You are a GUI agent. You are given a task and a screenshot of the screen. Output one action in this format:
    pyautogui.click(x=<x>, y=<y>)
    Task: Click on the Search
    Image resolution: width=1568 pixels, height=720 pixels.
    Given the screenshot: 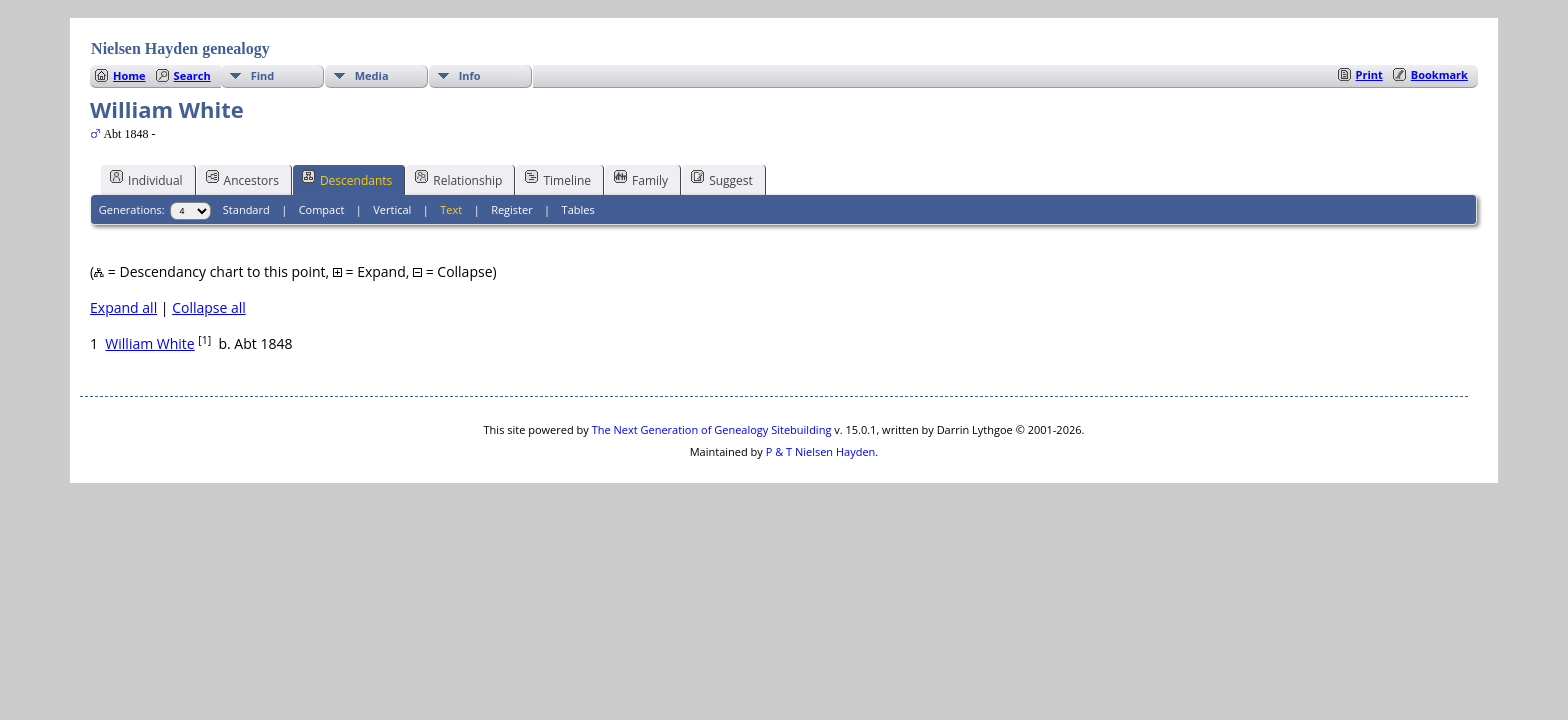 What is the action you would take?
    pyautogui.click(x=192, y=75)
    